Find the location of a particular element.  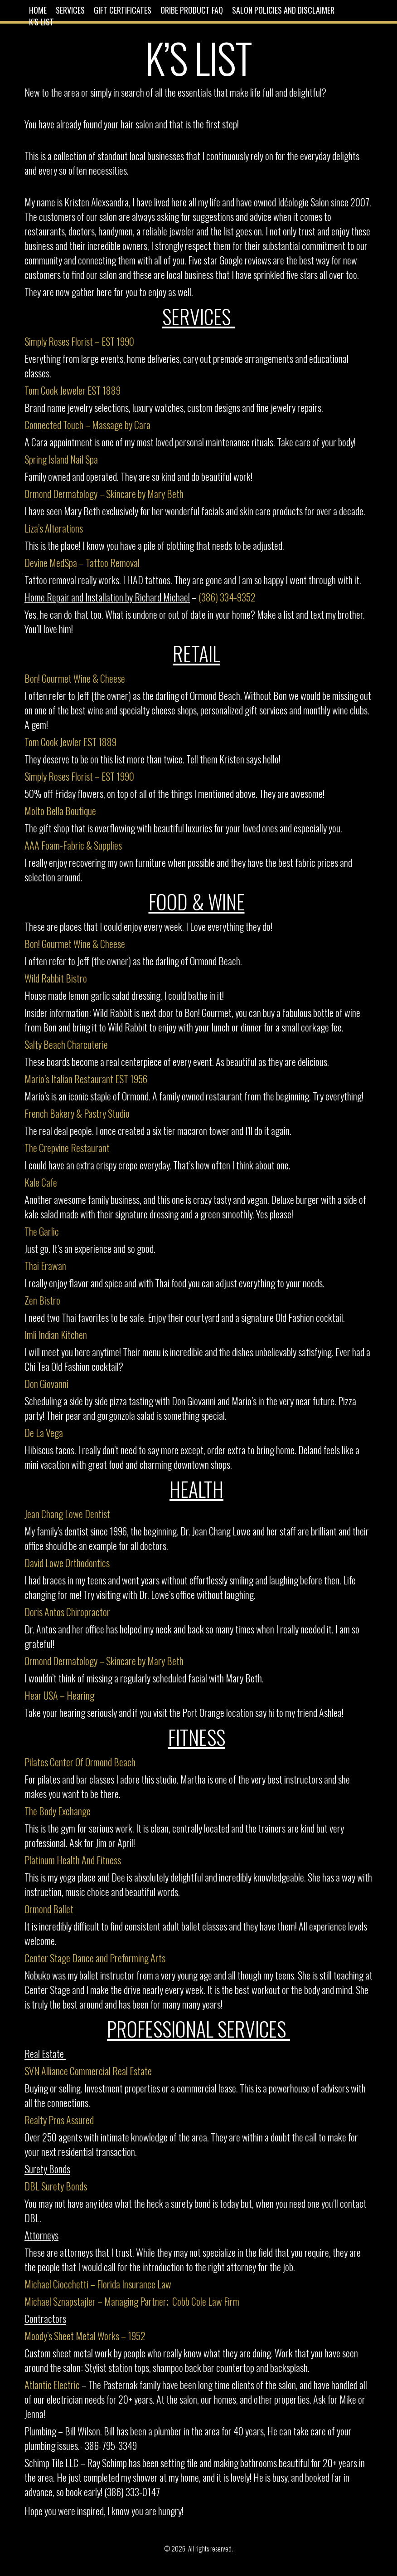

De La Vega is located at coordinates (44, 1432).